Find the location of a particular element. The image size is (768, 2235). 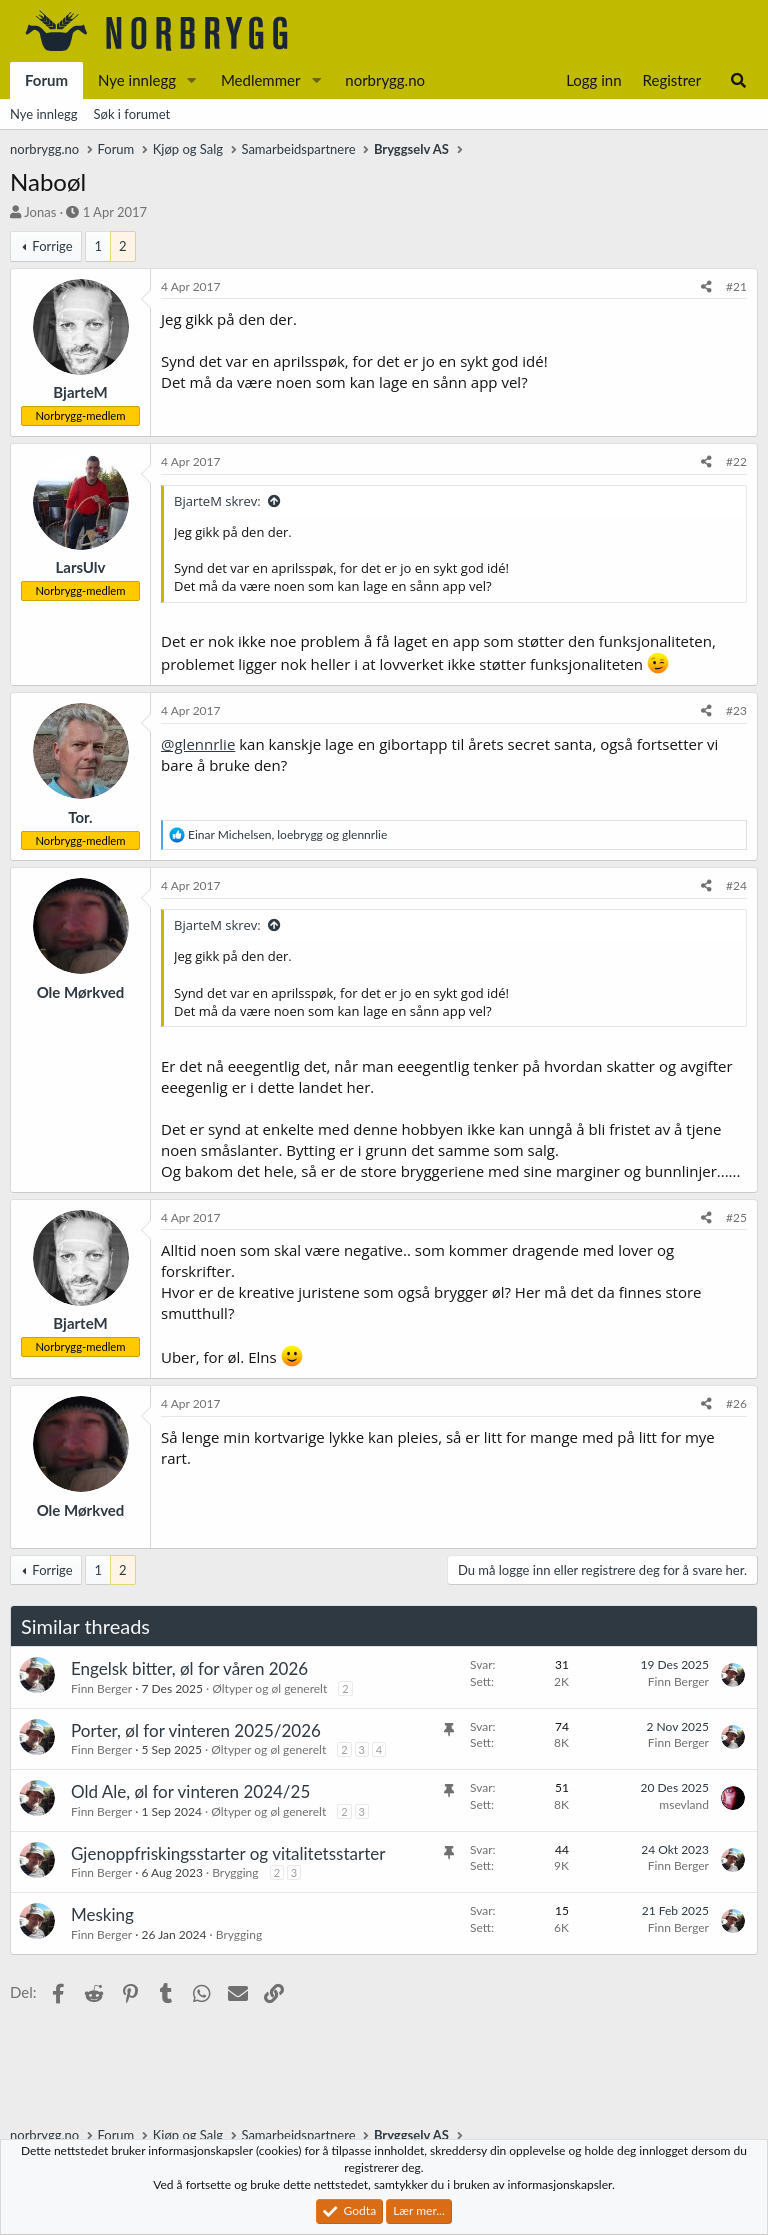

Medlemmer is located at coordinates (261, 80).